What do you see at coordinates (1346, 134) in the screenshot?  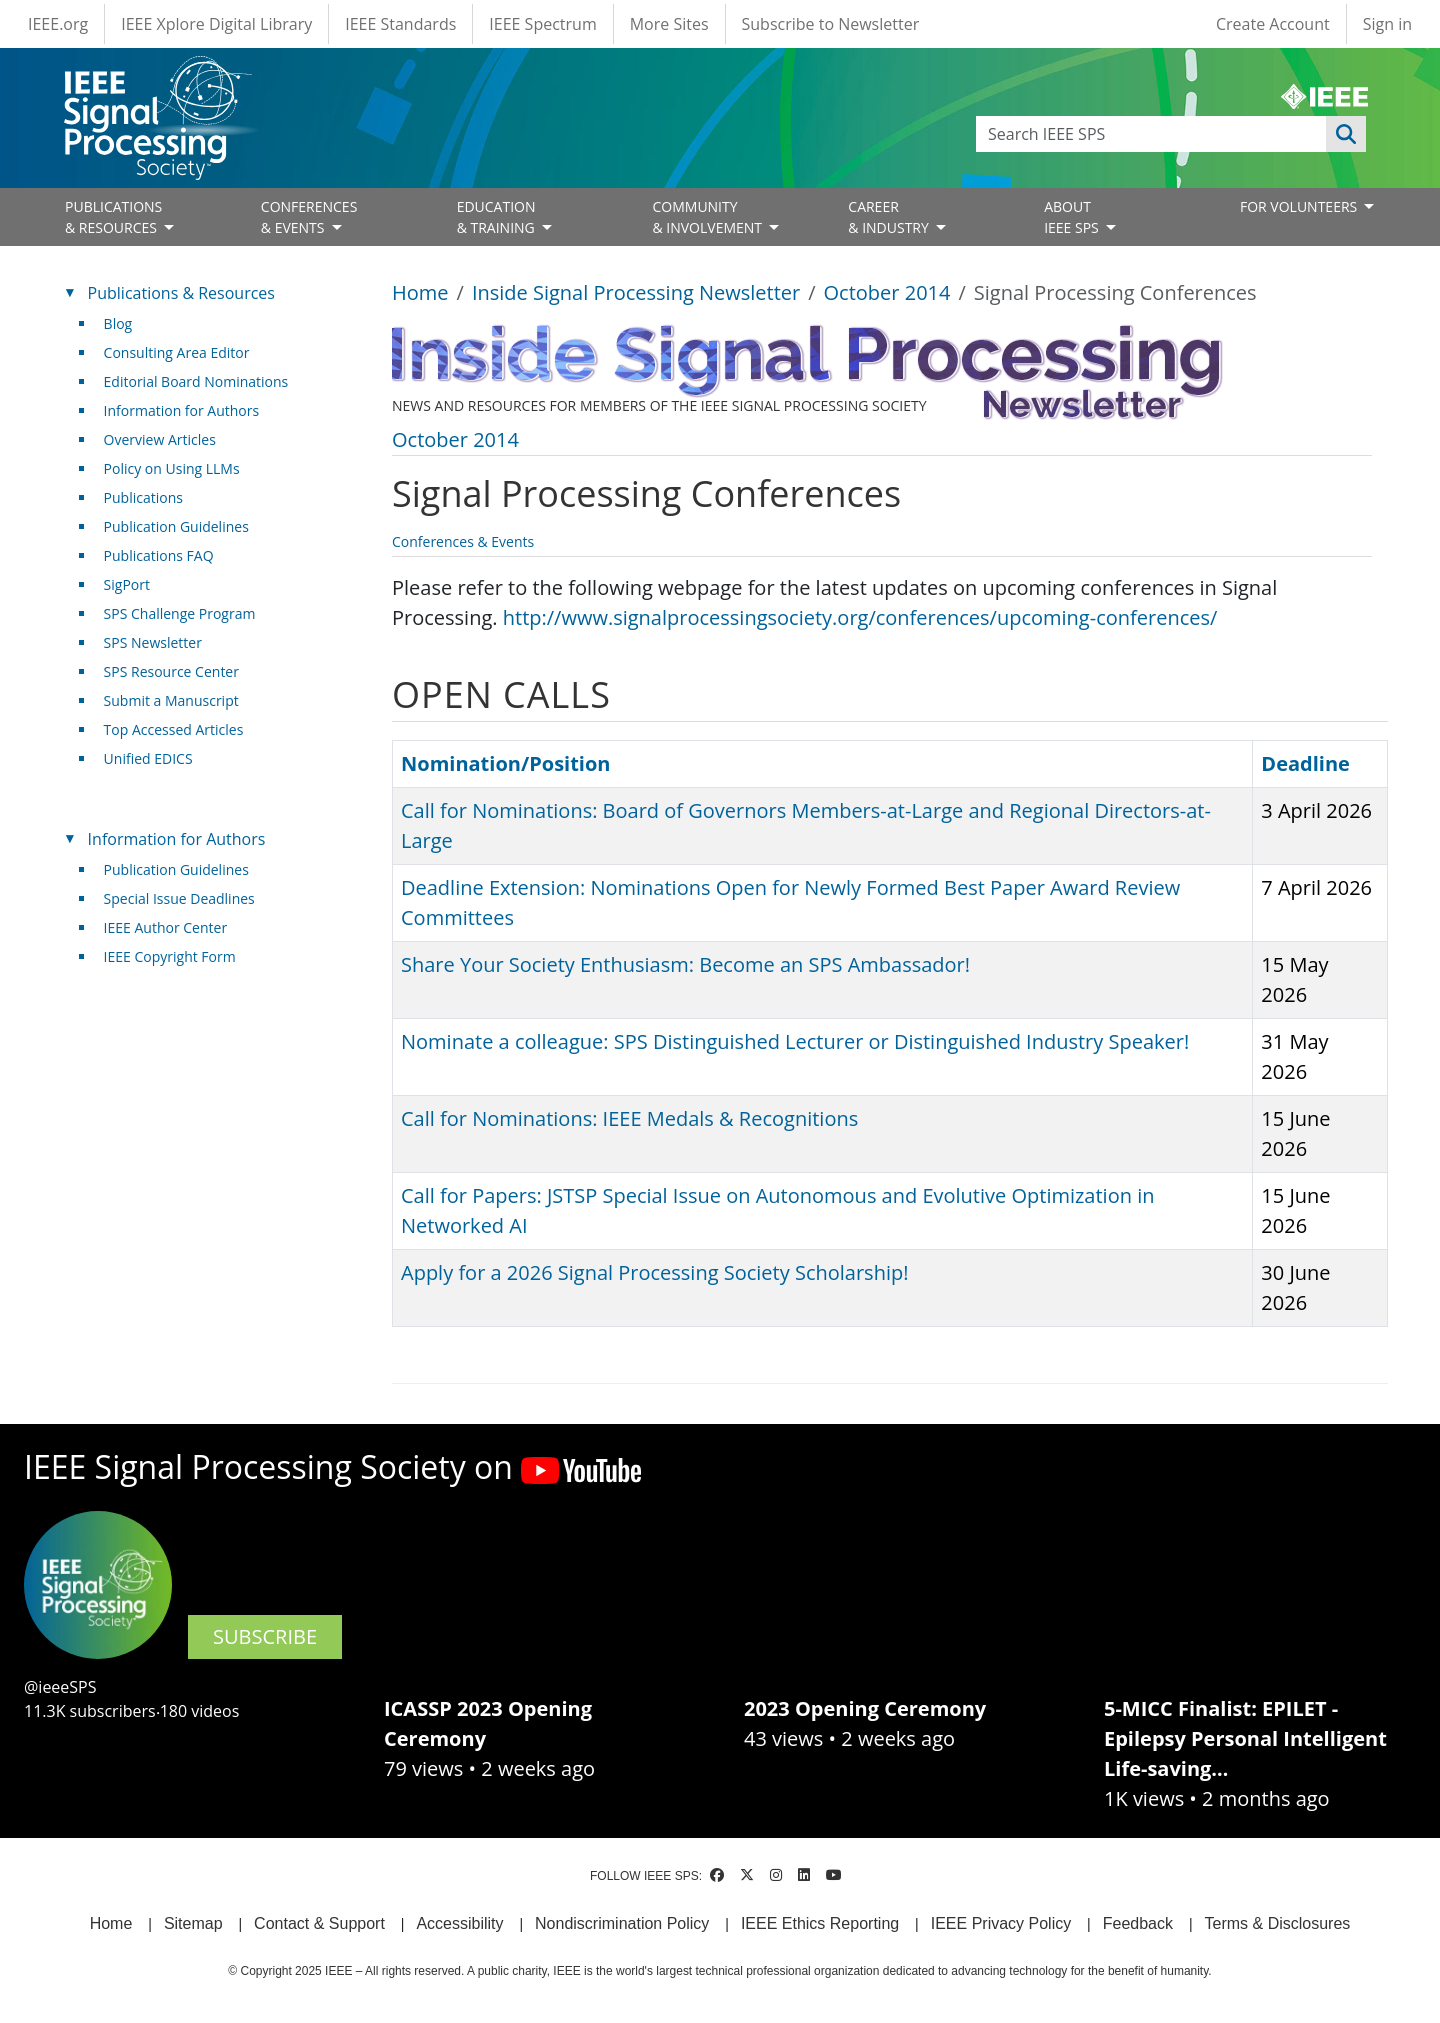 I see `Apply` at bounding box center [1346, 134].